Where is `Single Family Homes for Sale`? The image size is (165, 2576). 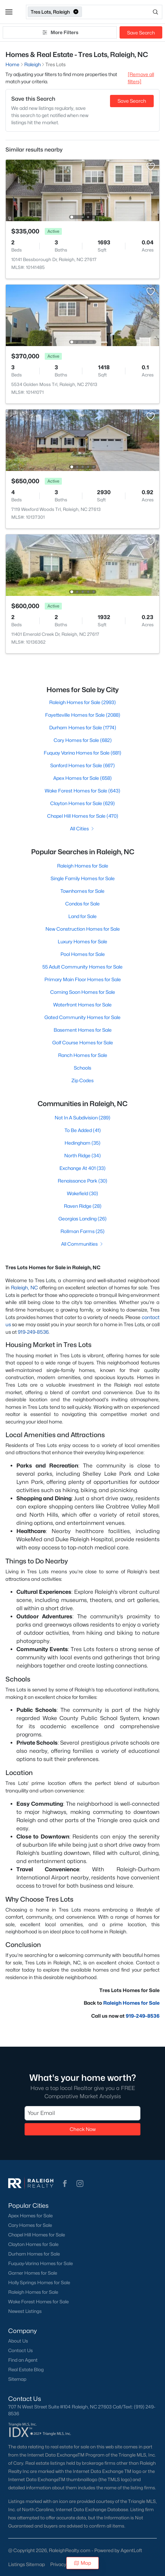
Single Family Homes for Sale is located at coordinates (83, 878).